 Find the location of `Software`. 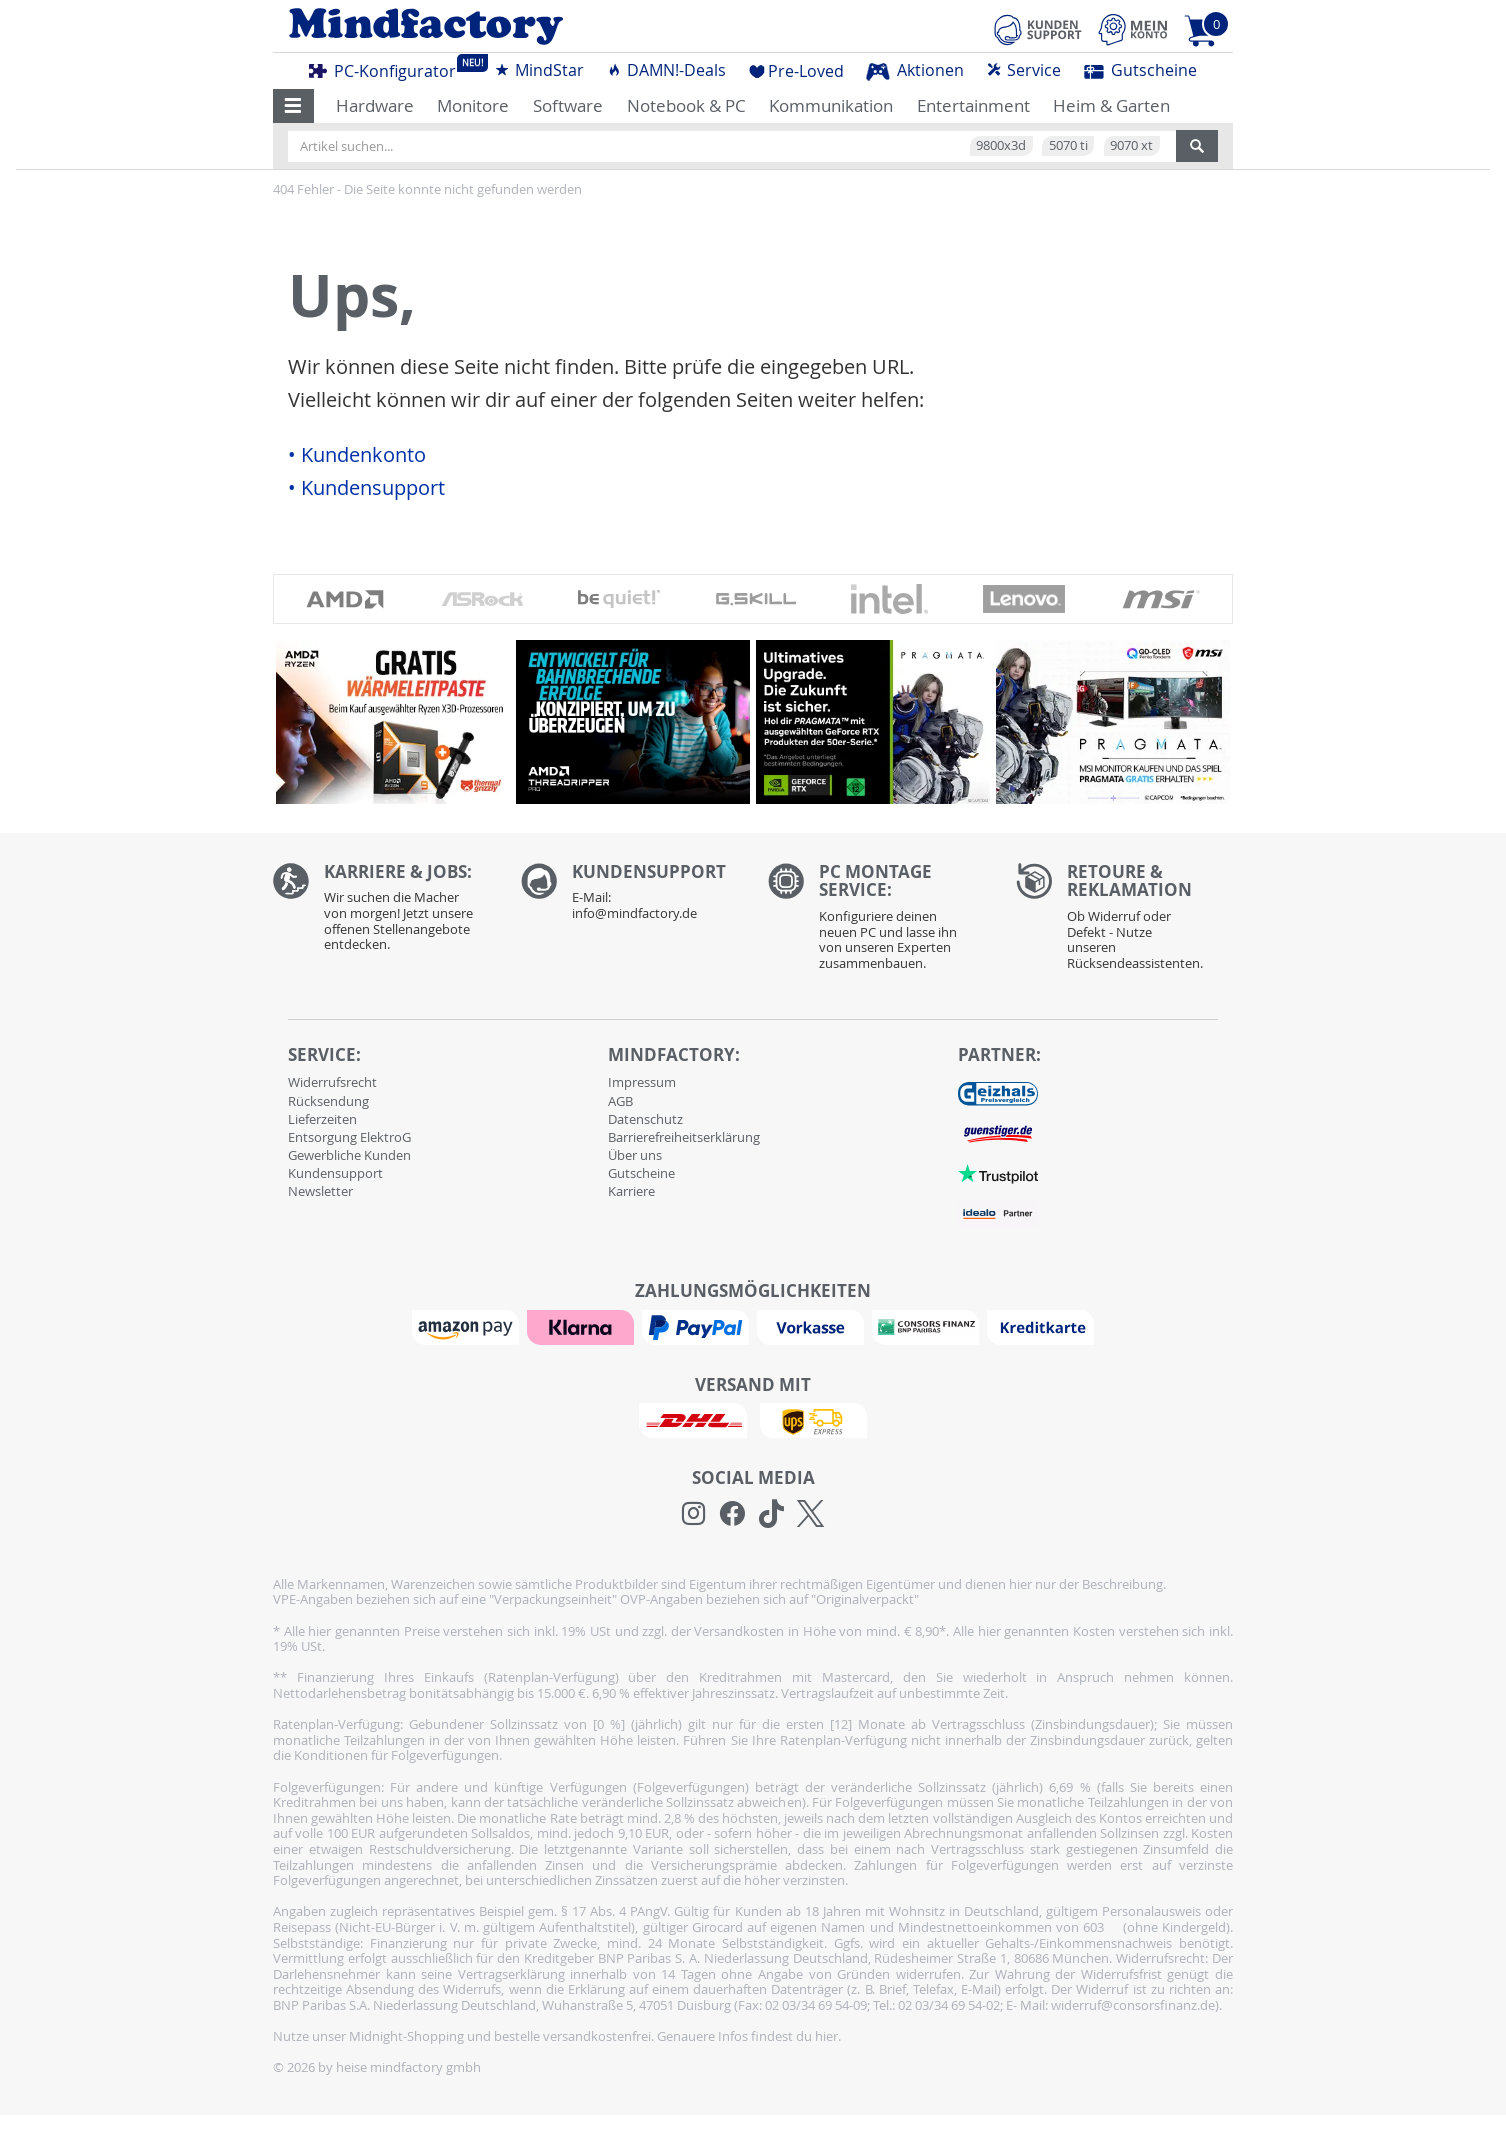

Software is located at coordinates (568, 105).